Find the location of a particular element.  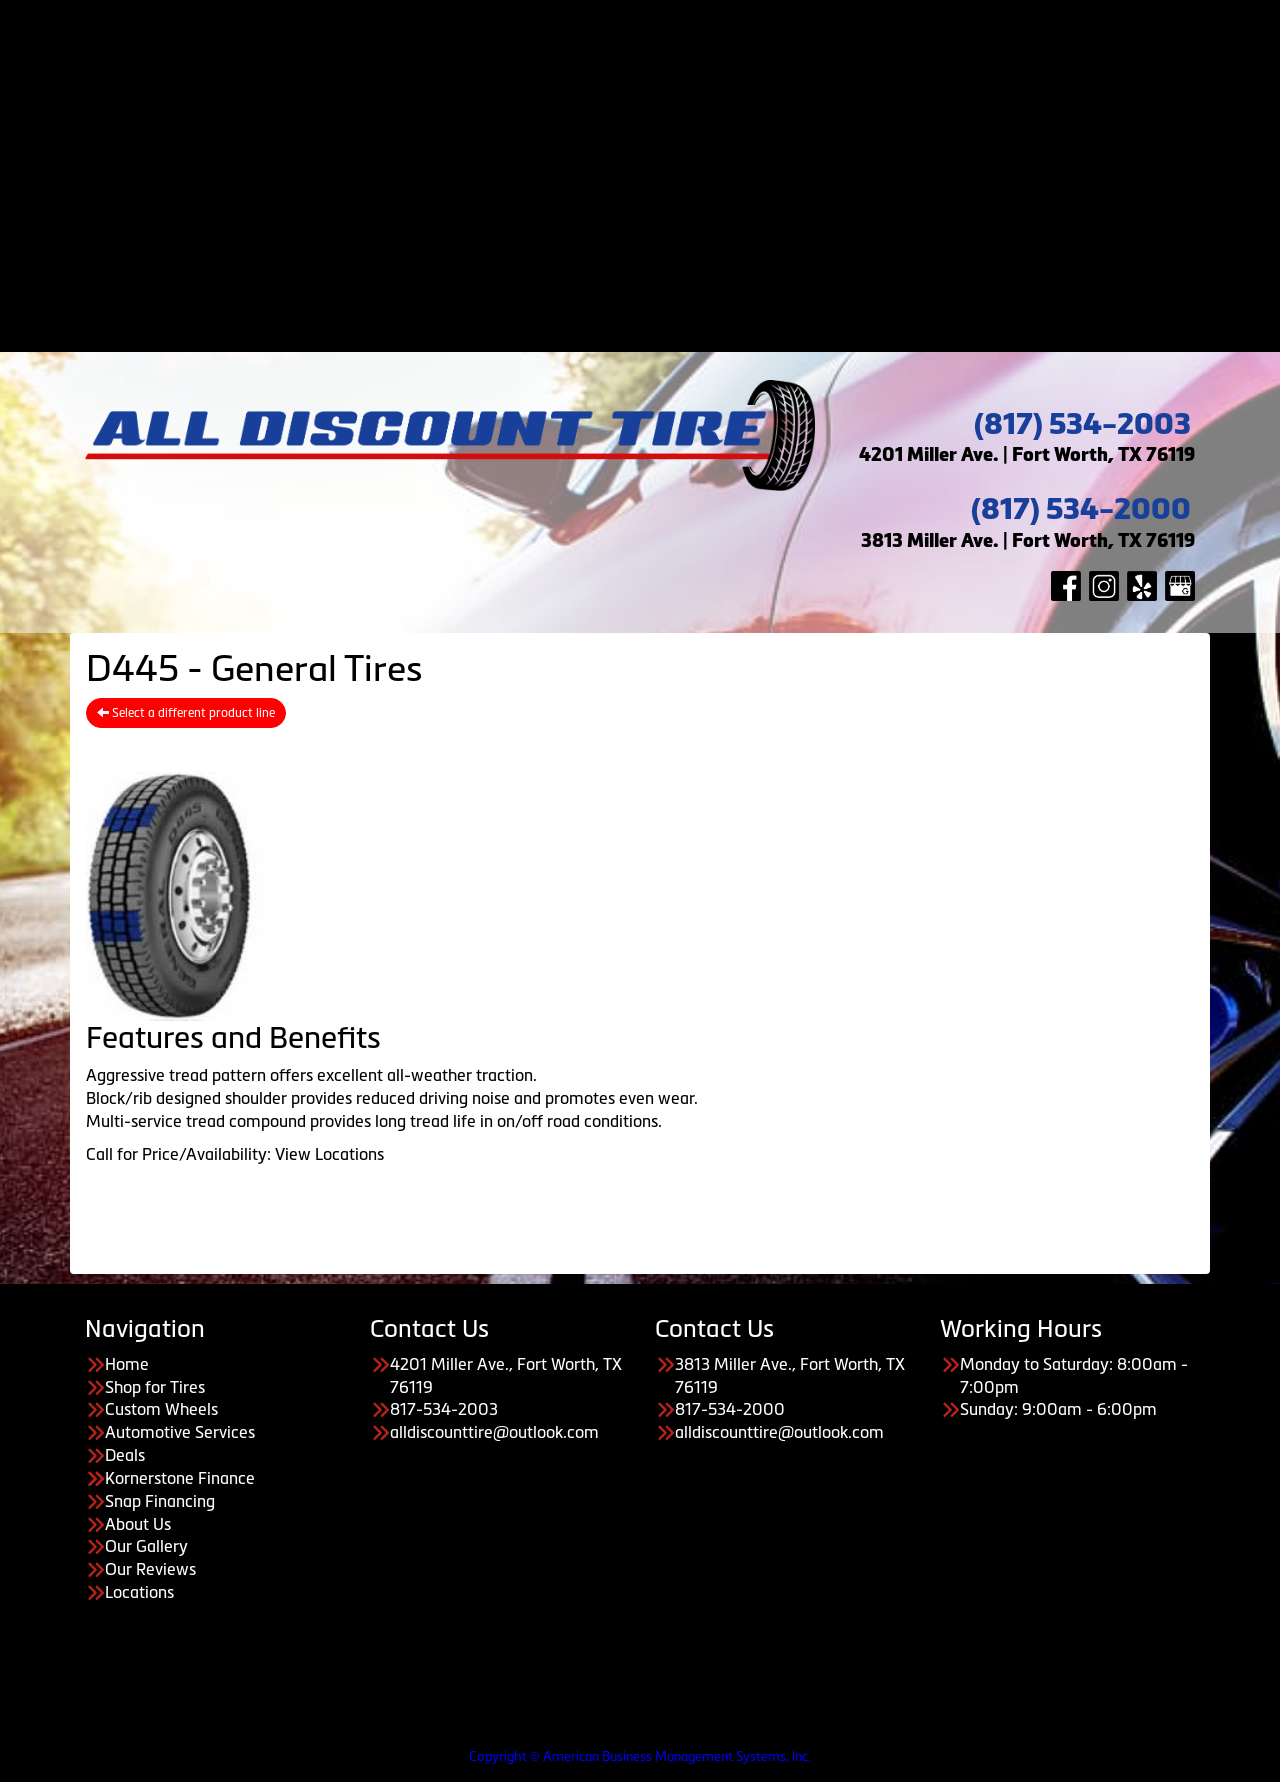

View Locations is located at coordinates (329, 1154).